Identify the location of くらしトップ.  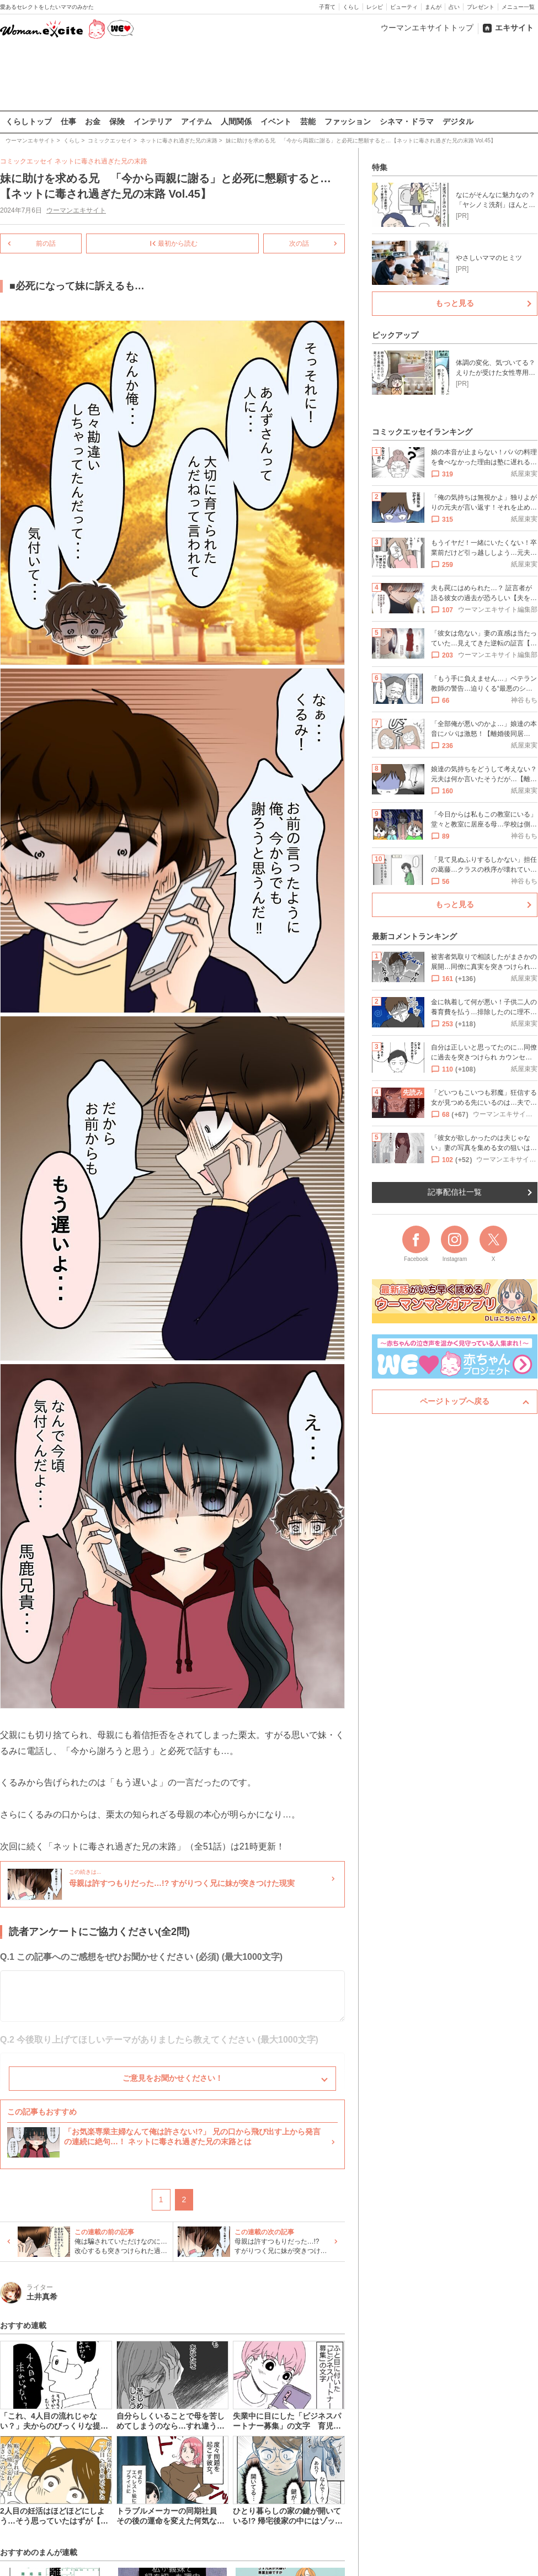
(29, 121).